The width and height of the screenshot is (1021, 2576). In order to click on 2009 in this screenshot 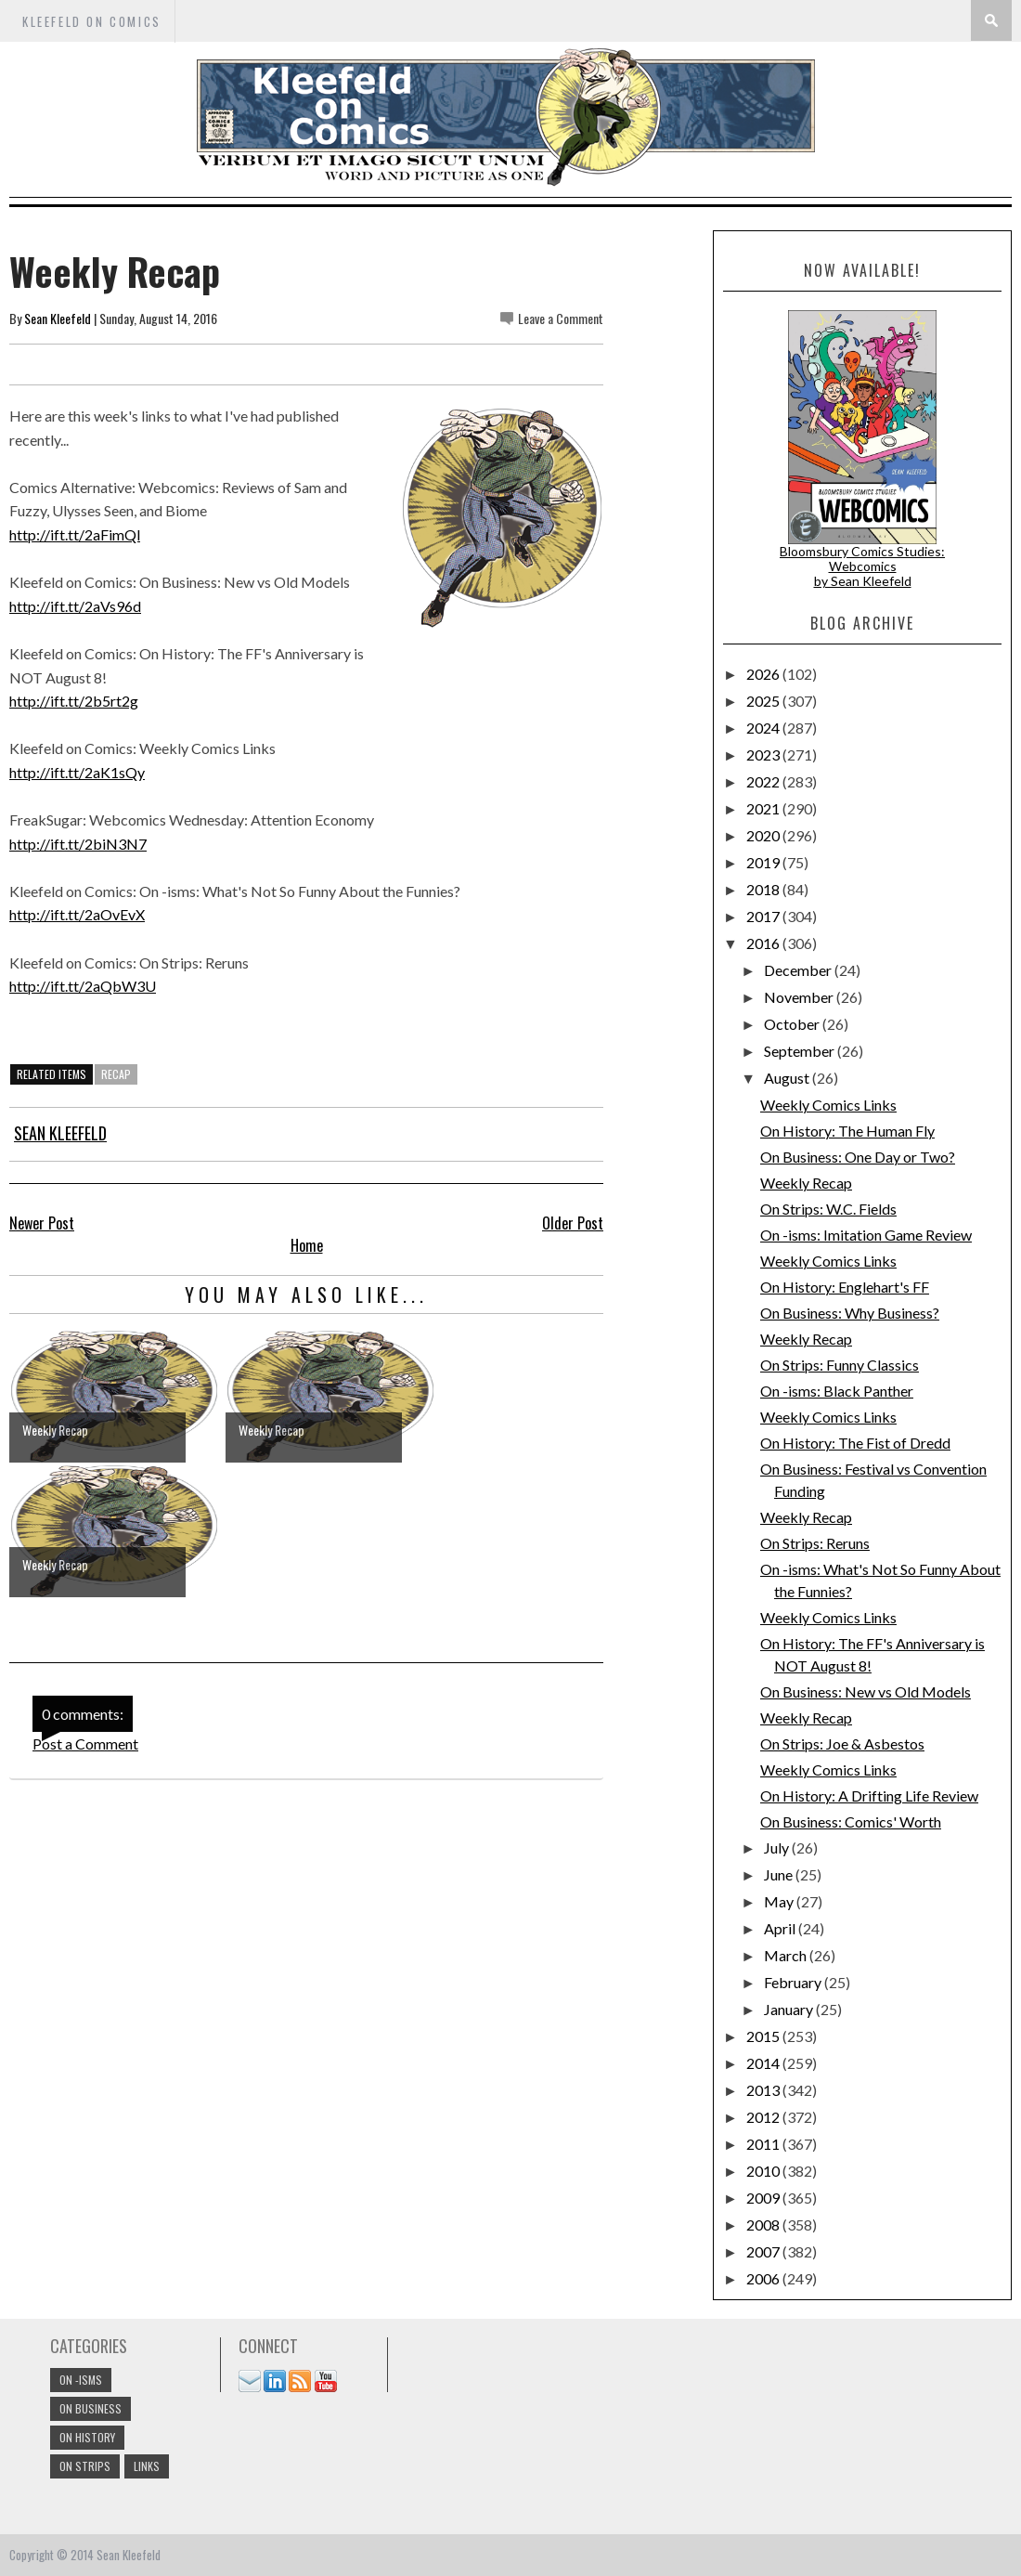, I will do `click(764, 2197)`.